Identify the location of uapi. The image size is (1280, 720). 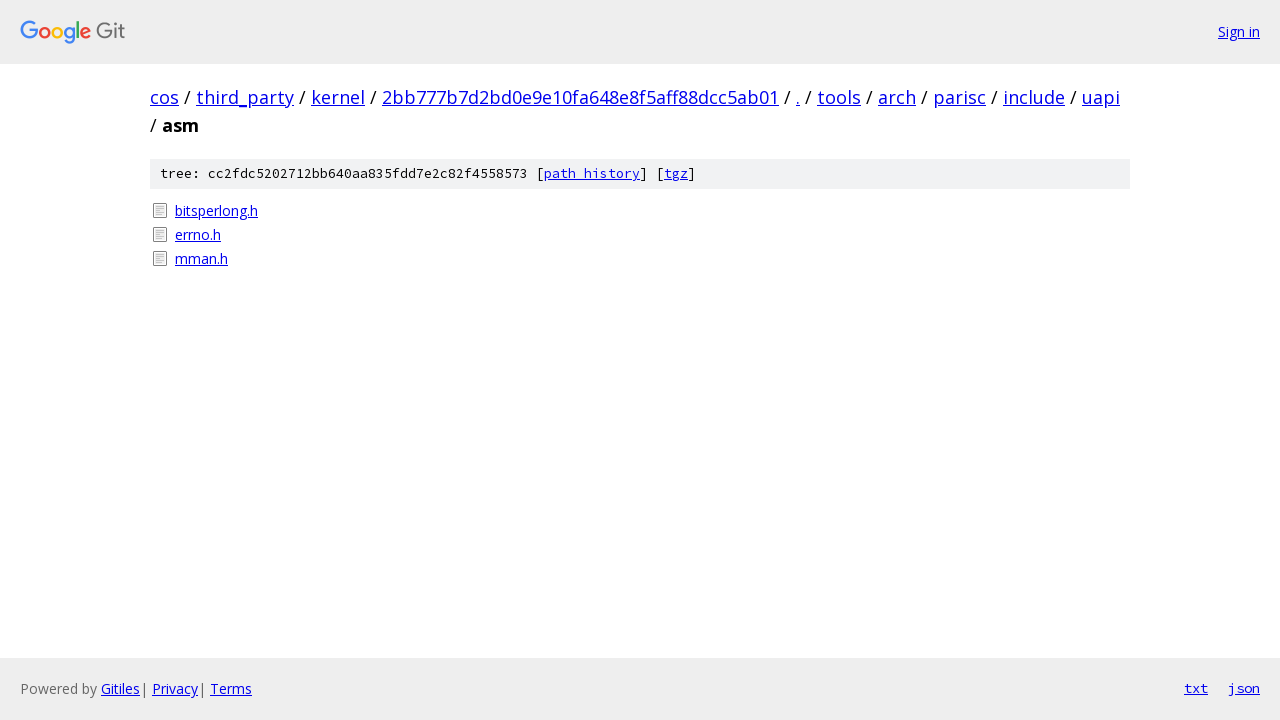
(1101, 97).